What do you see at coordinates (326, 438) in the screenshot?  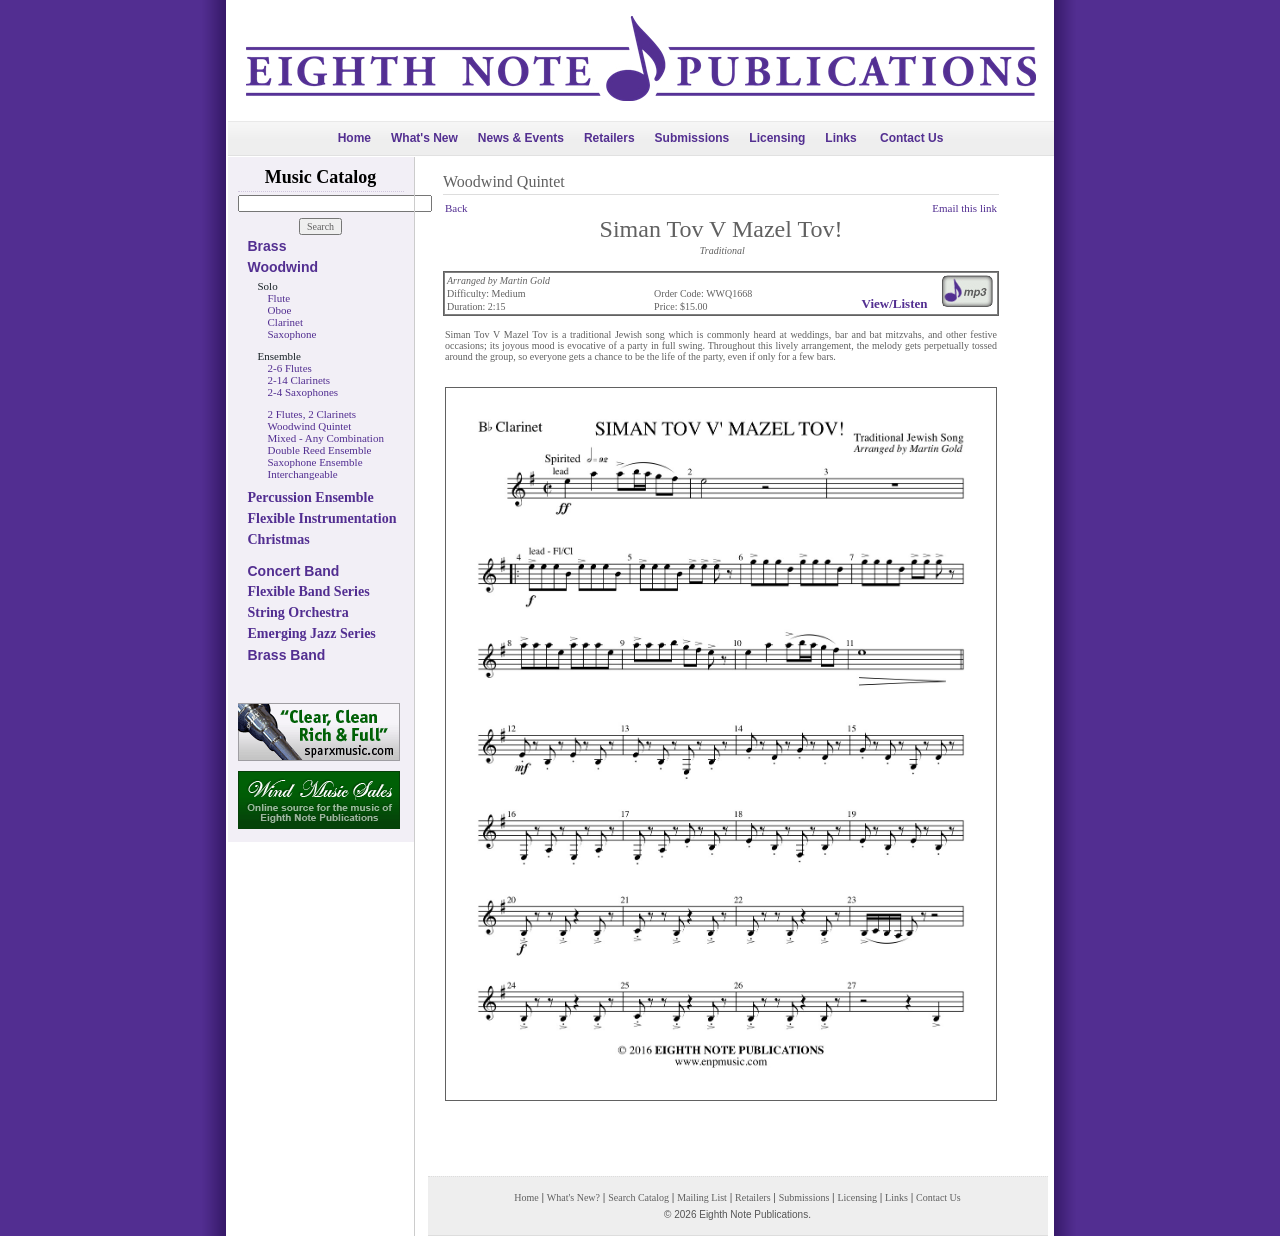 I see `Mixed - Any Combination` at bounding box center [326, 438].